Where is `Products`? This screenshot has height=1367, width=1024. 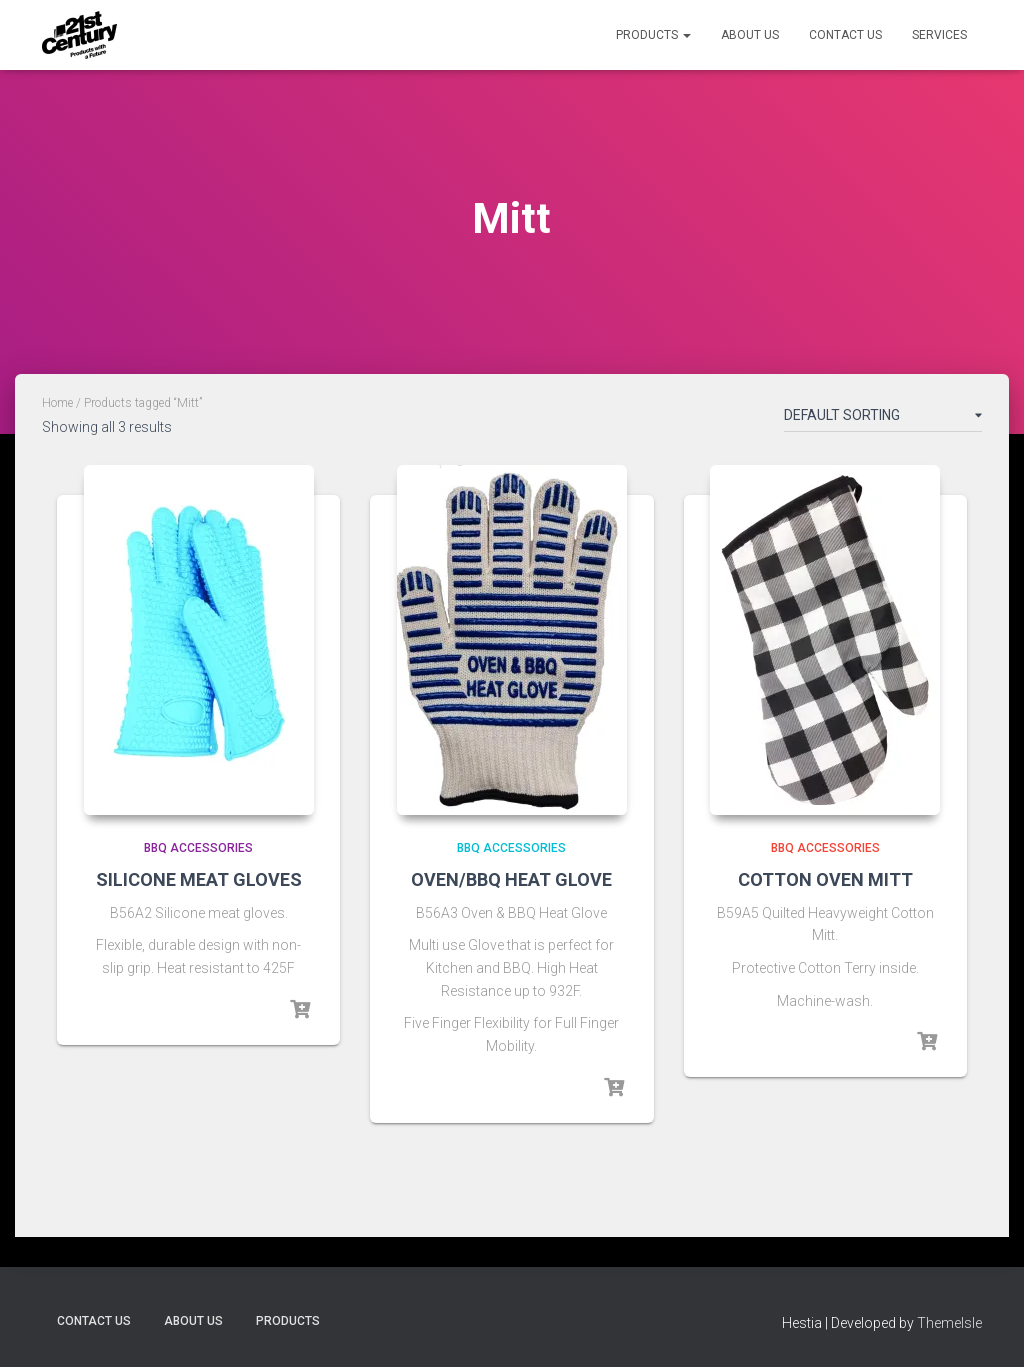
Products is located at coordinates (653, 35).